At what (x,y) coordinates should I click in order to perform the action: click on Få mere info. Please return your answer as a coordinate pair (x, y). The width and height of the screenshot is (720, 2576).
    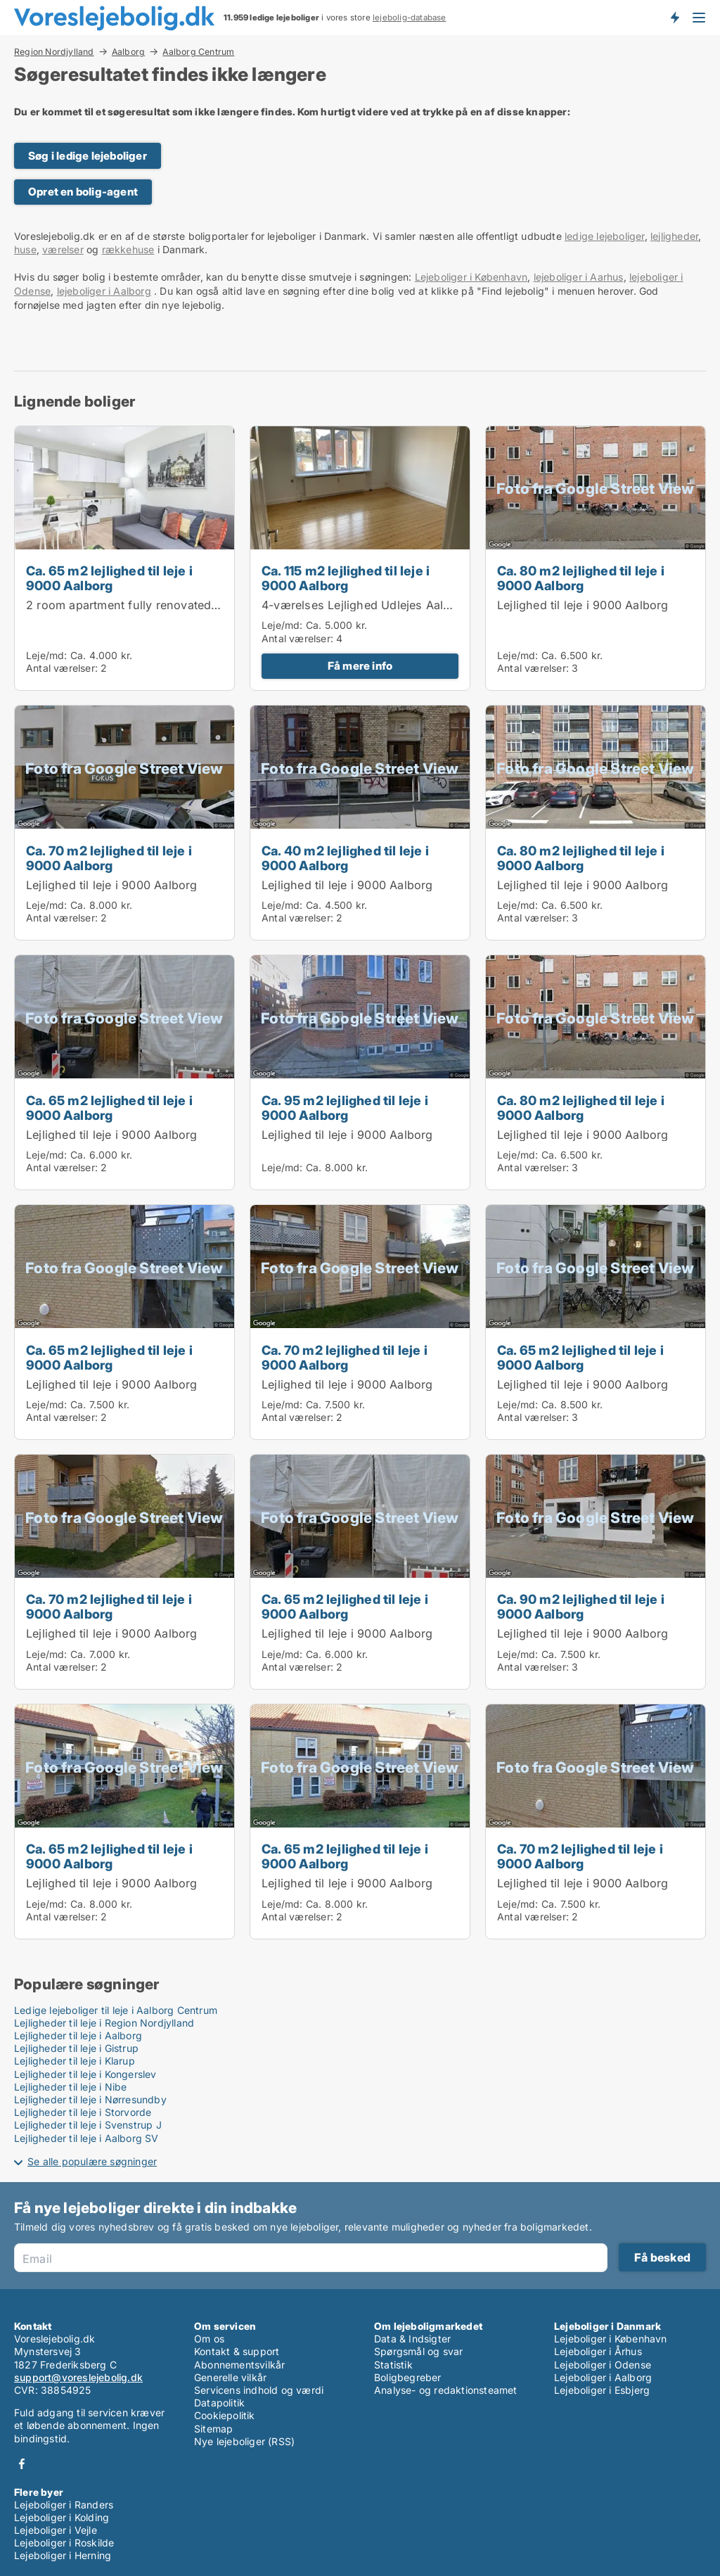
    Looking at the image, I should click on (360, 665).